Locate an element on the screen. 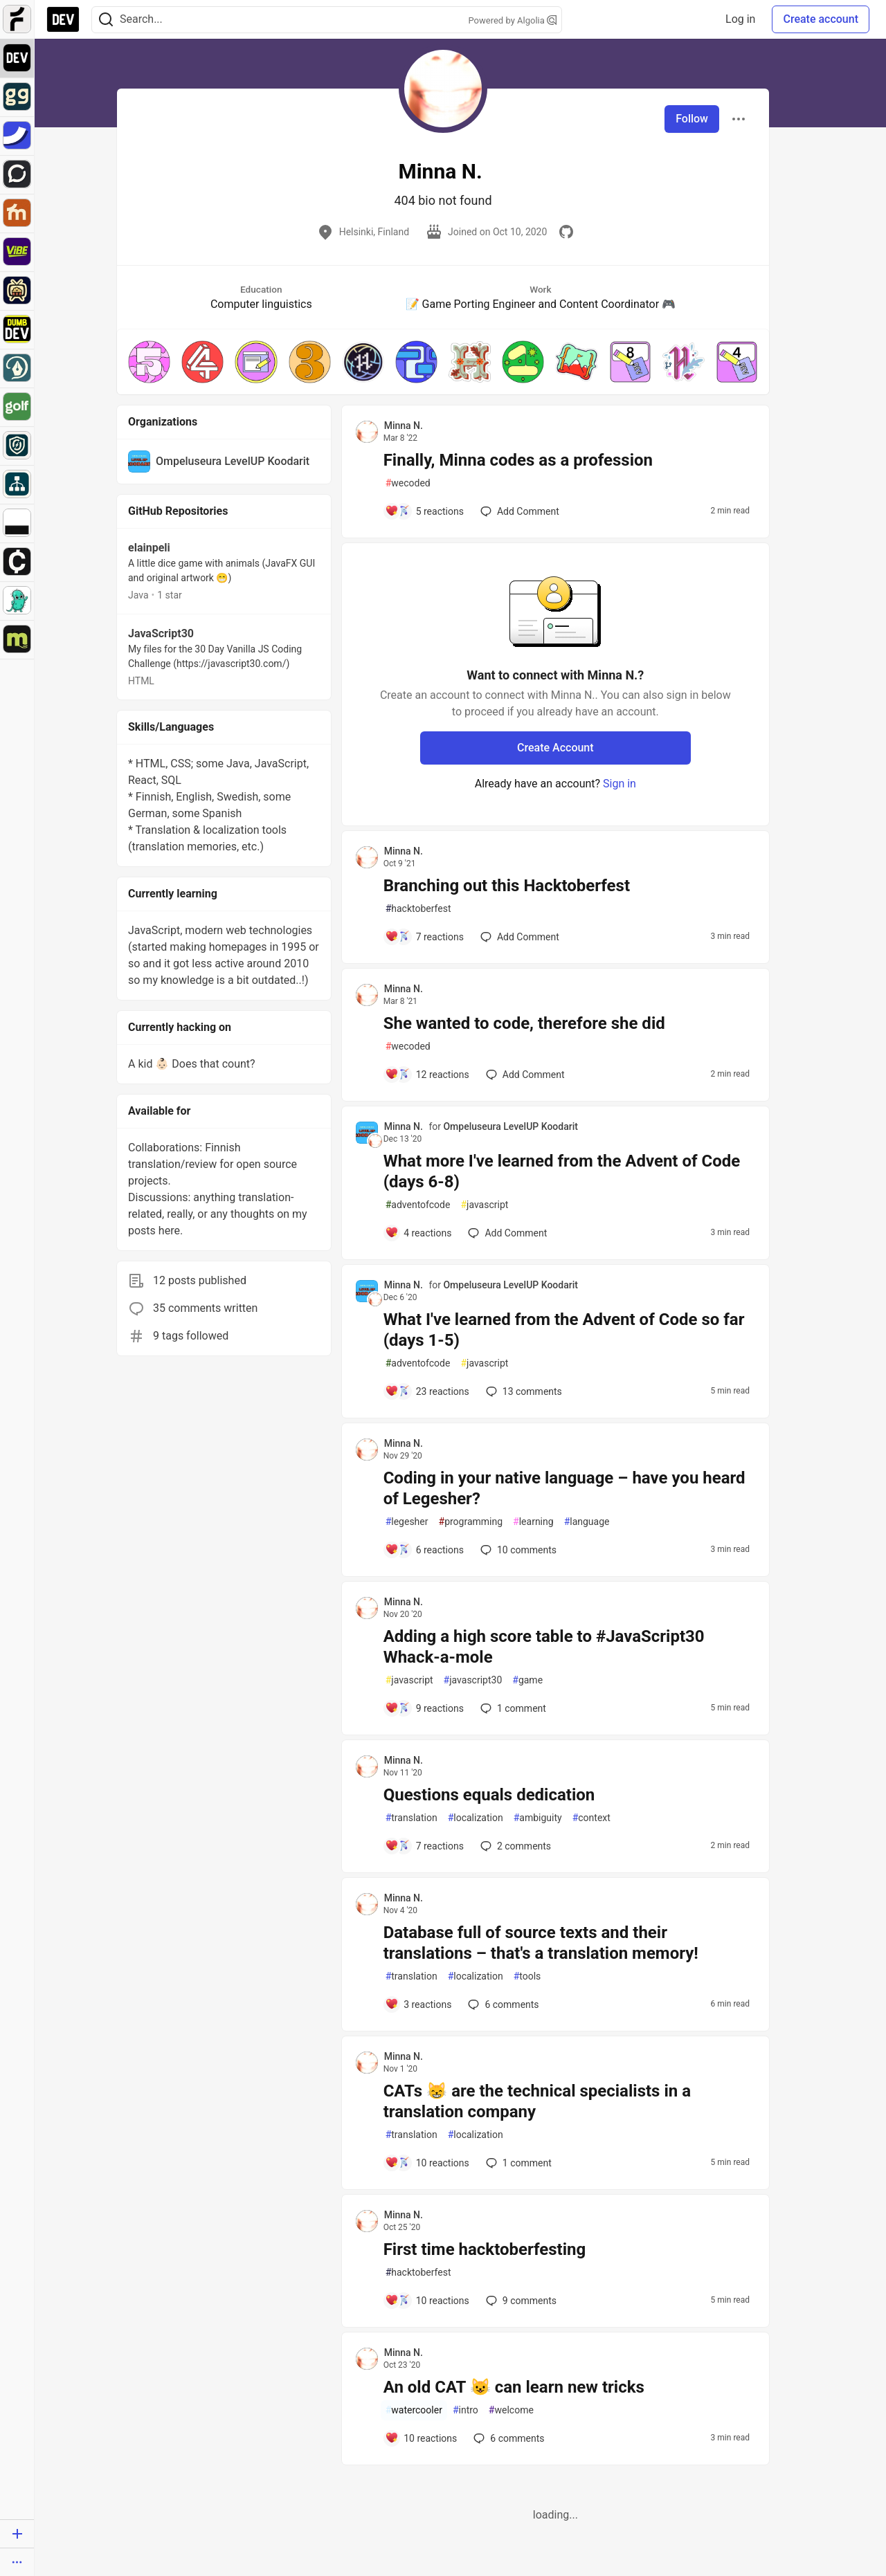  [Search] is located at coordinates (106, 20).